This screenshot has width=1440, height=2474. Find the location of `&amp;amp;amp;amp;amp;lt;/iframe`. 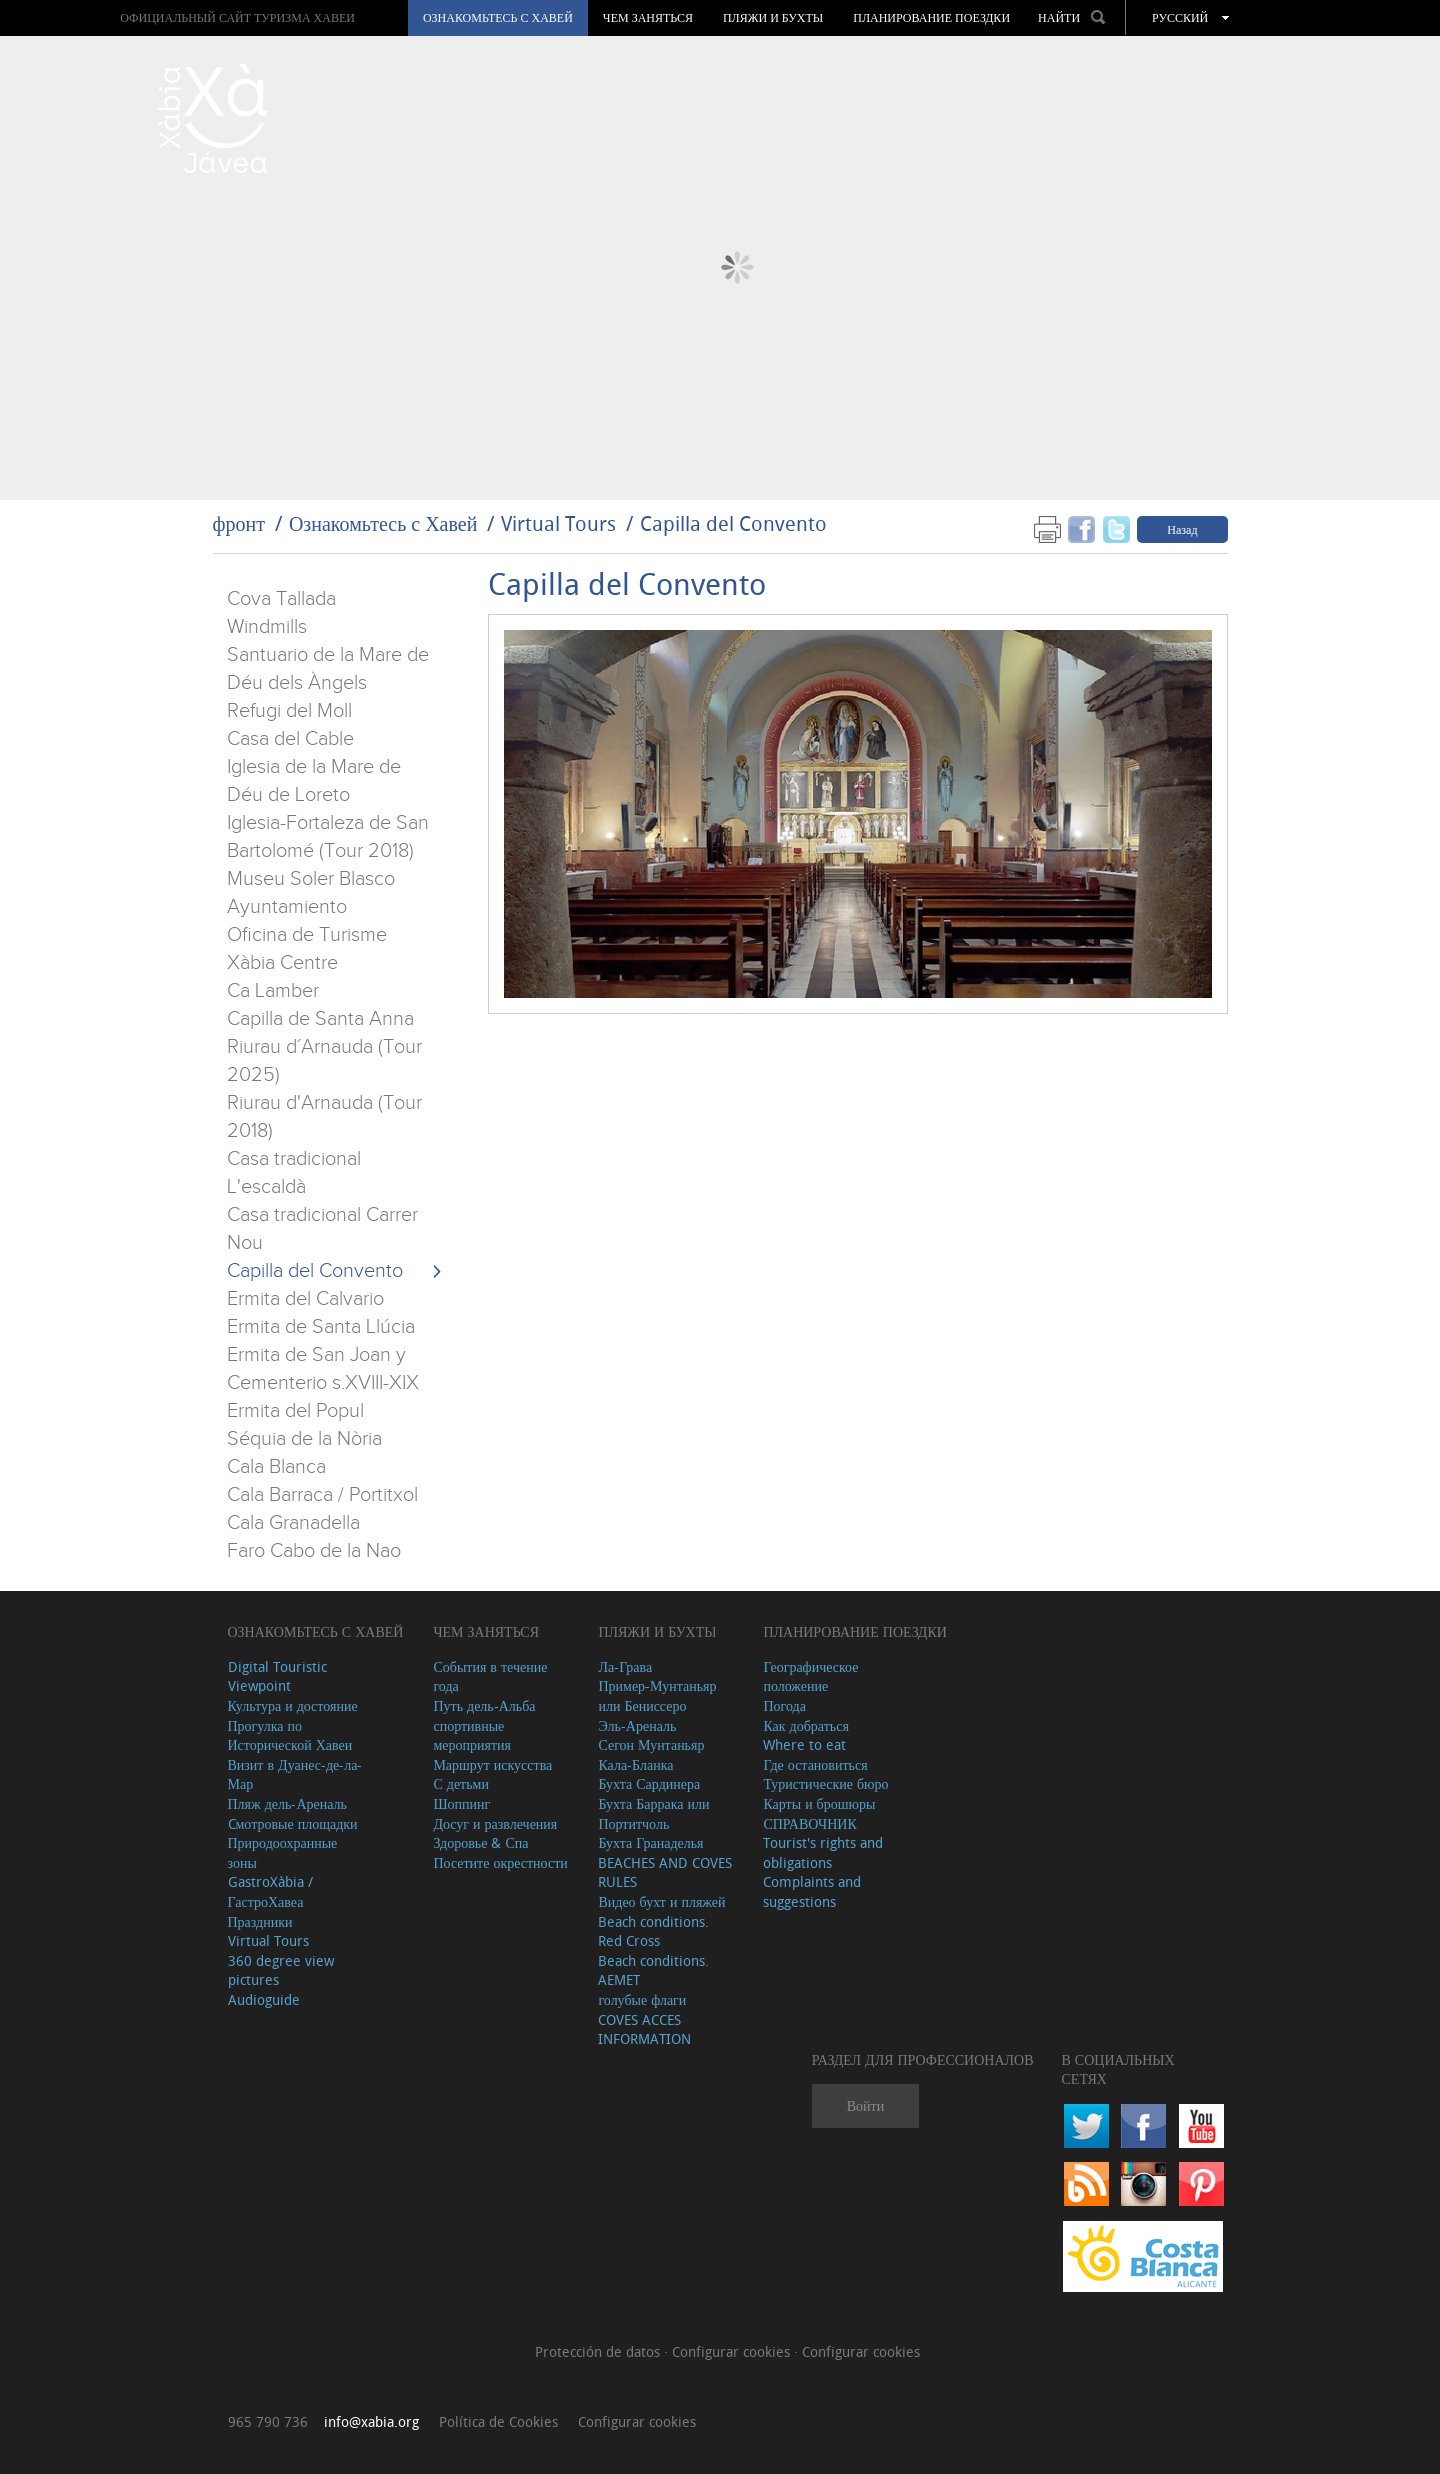

&amp;amp;amp;amp;amp;lt;/iframe is located at coordinates (858, 1234).